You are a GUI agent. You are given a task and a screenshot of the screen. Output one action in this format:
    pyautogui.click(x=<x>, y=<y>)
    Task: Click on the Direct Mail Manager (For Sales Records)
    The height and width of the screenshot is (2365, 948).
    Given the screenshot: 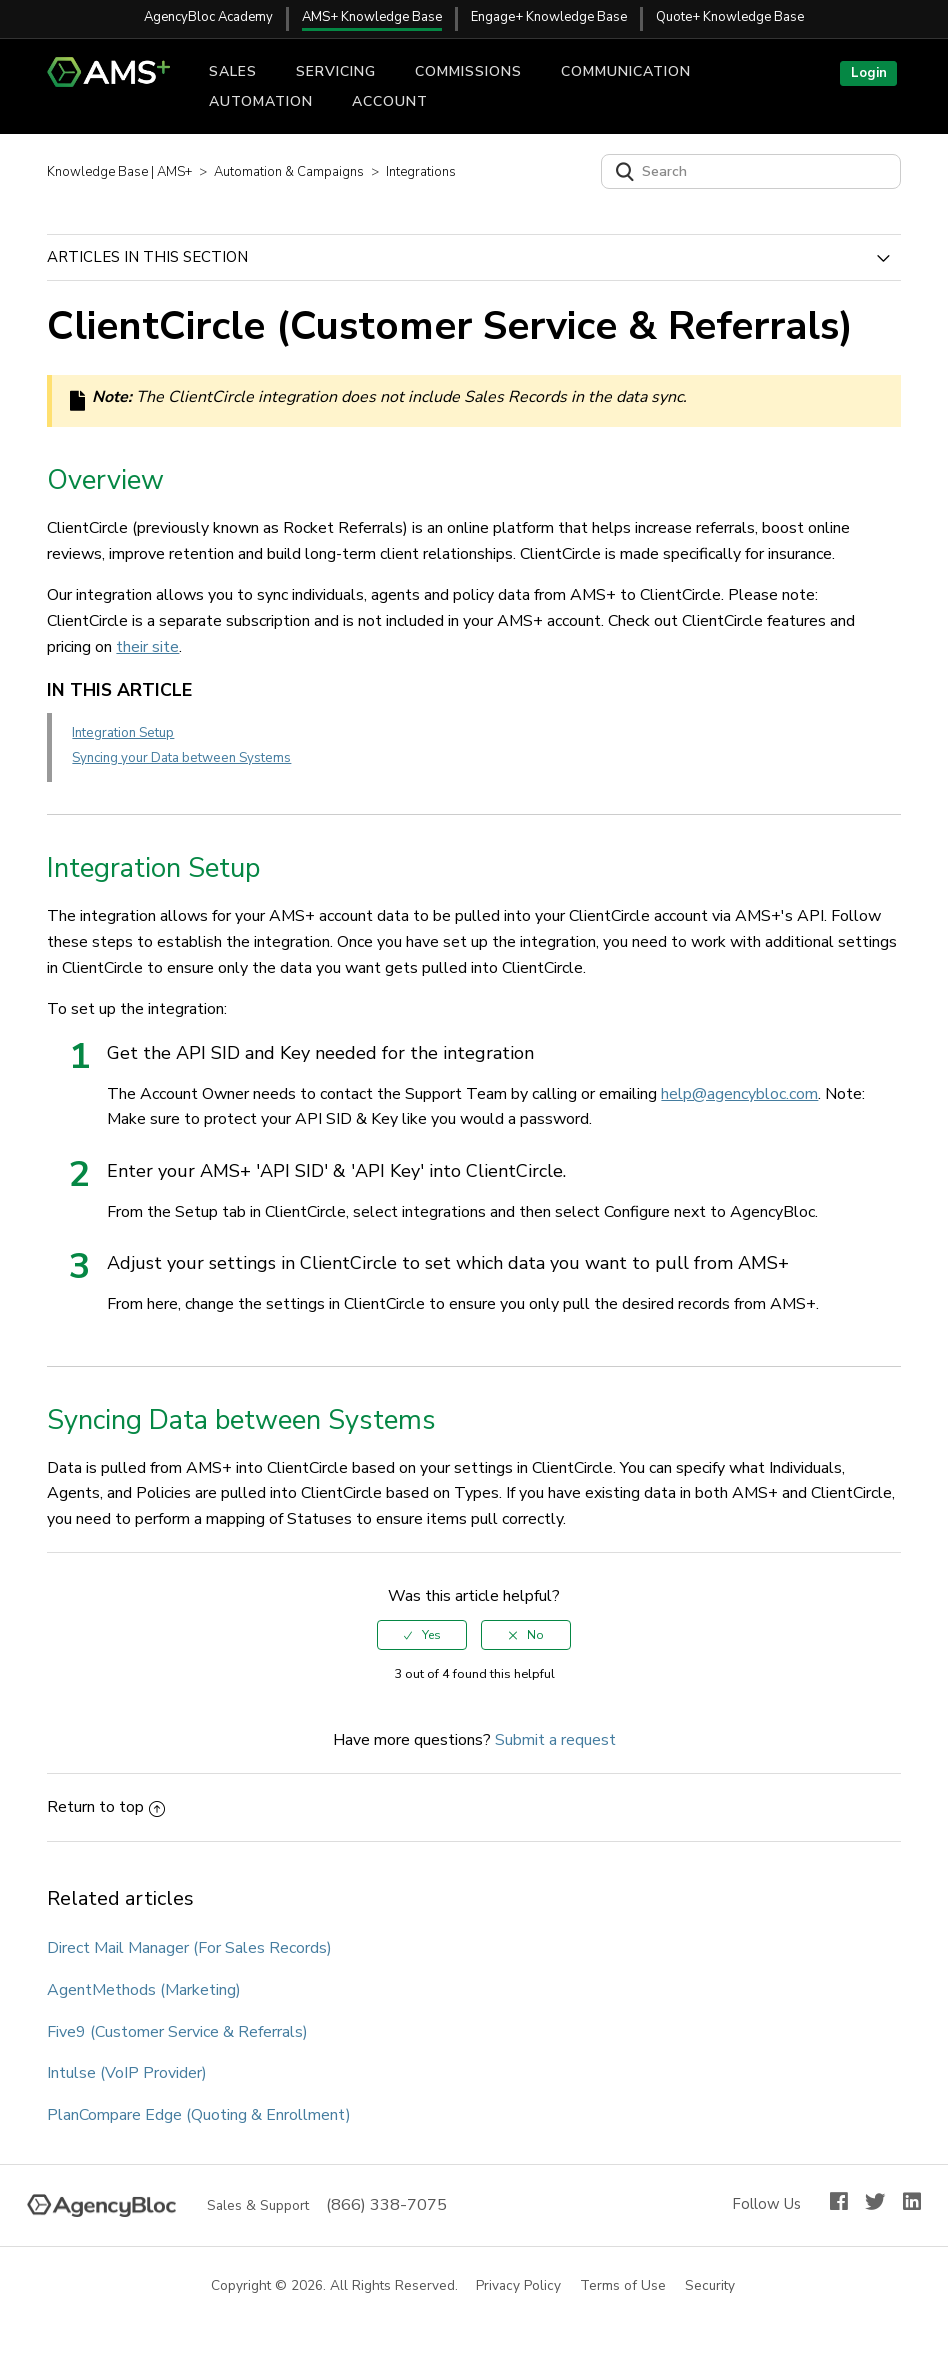 What is the action you would take?
    pyautogui.click(x=189, y=1948)
    